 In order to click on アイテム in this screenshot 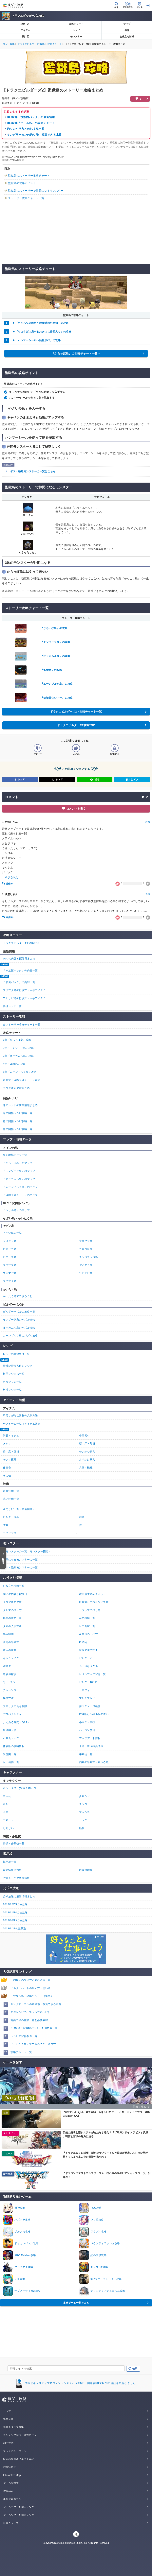, I will do `click(25, 30)`.